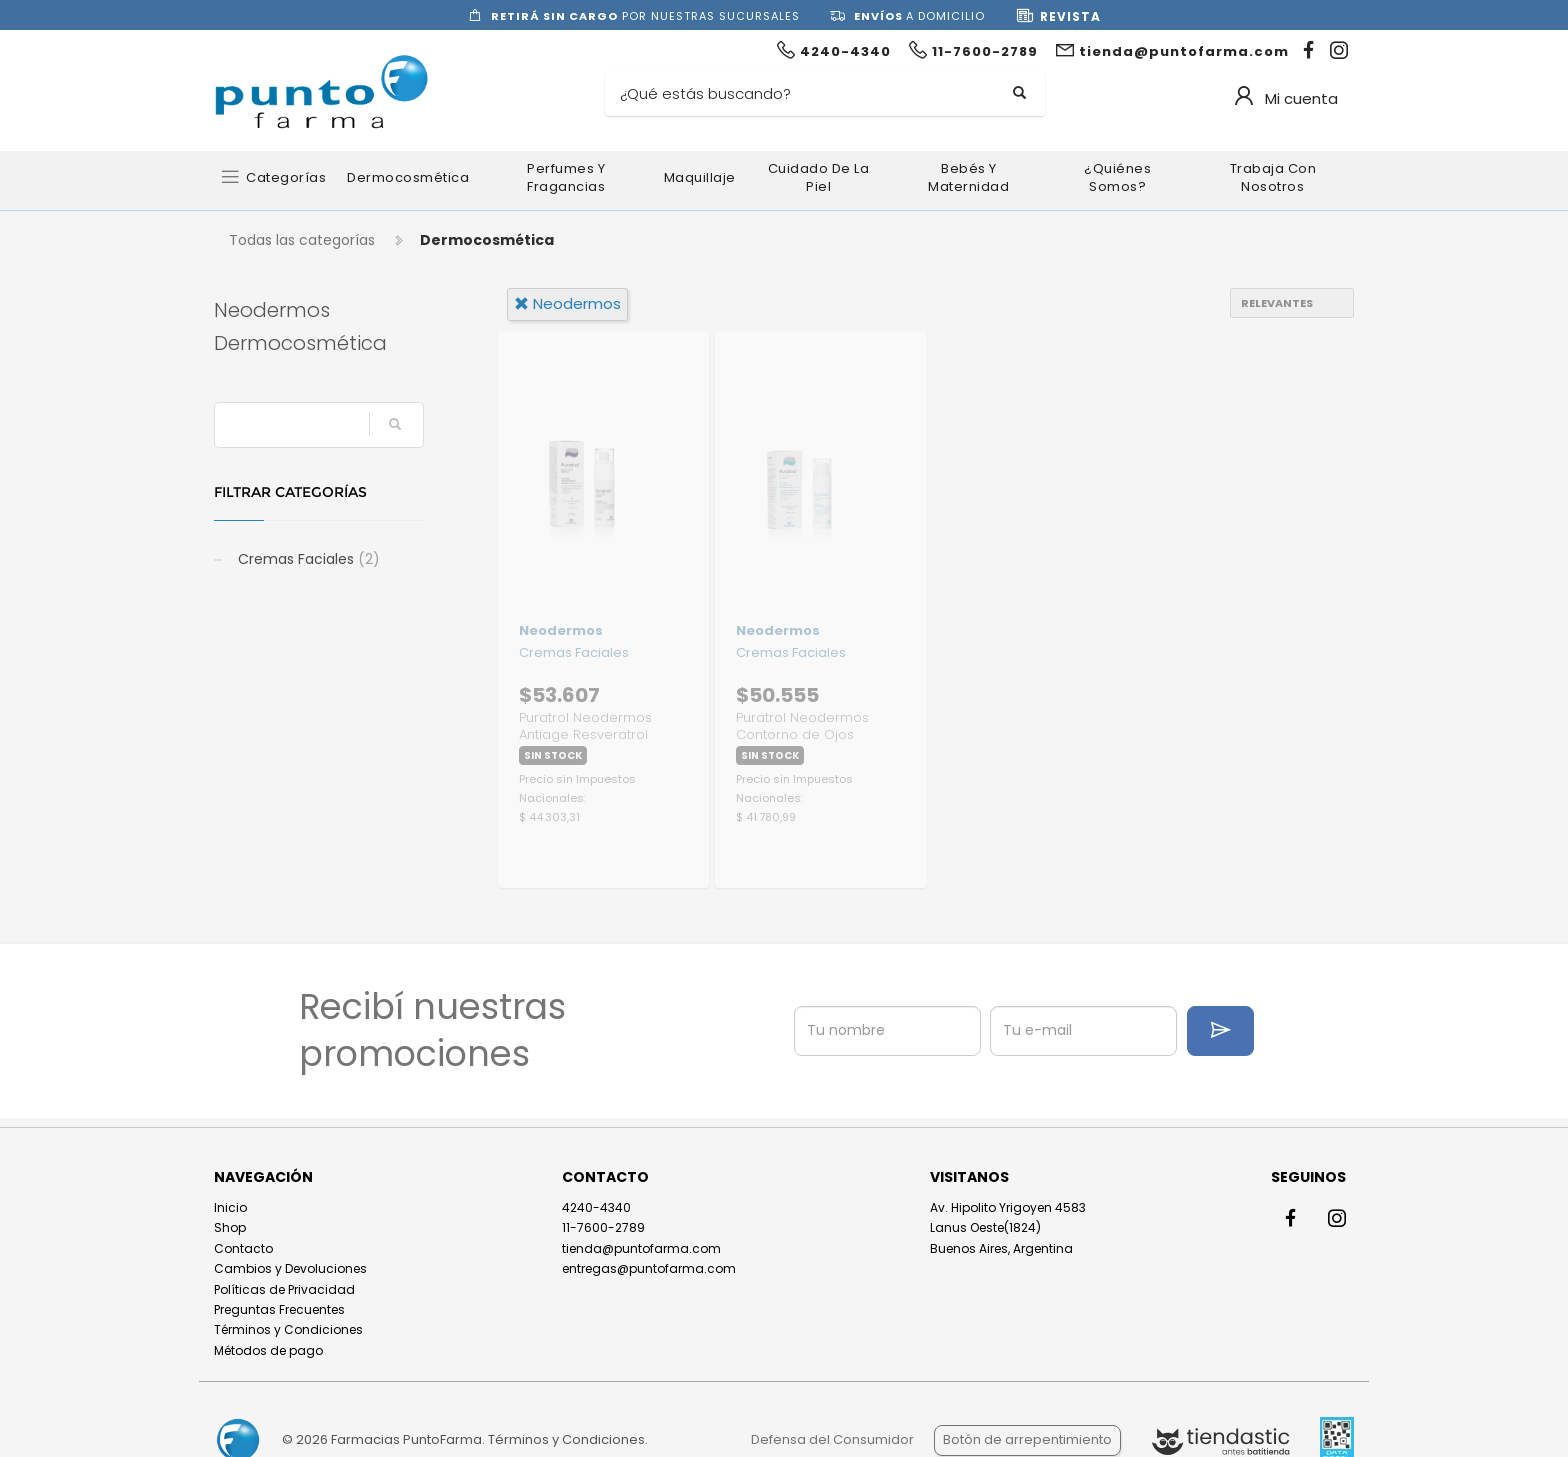 This screenshot has width=1568, height=1457. I want to click on tienda@puntofarma.com, so click(641, 1248).